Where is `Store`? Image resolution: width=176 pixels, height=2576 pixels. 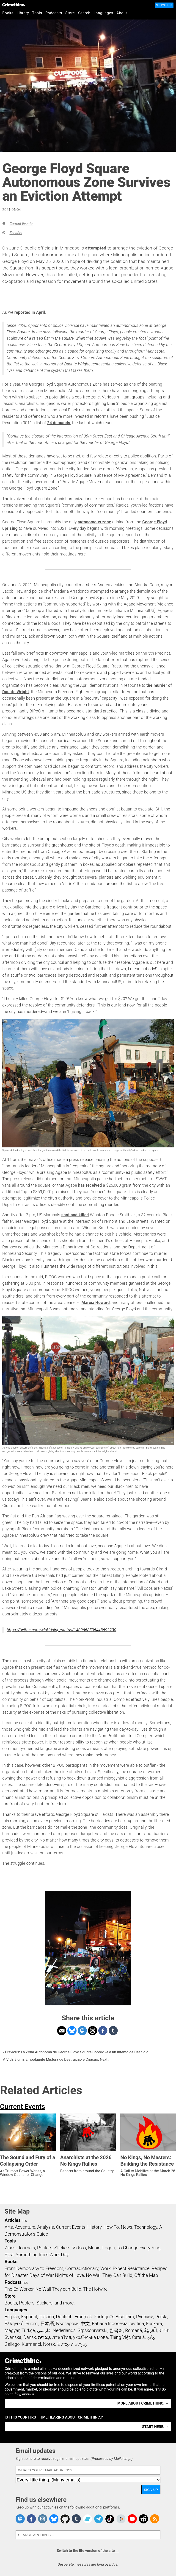
Store is located at coordinates (70, 13).